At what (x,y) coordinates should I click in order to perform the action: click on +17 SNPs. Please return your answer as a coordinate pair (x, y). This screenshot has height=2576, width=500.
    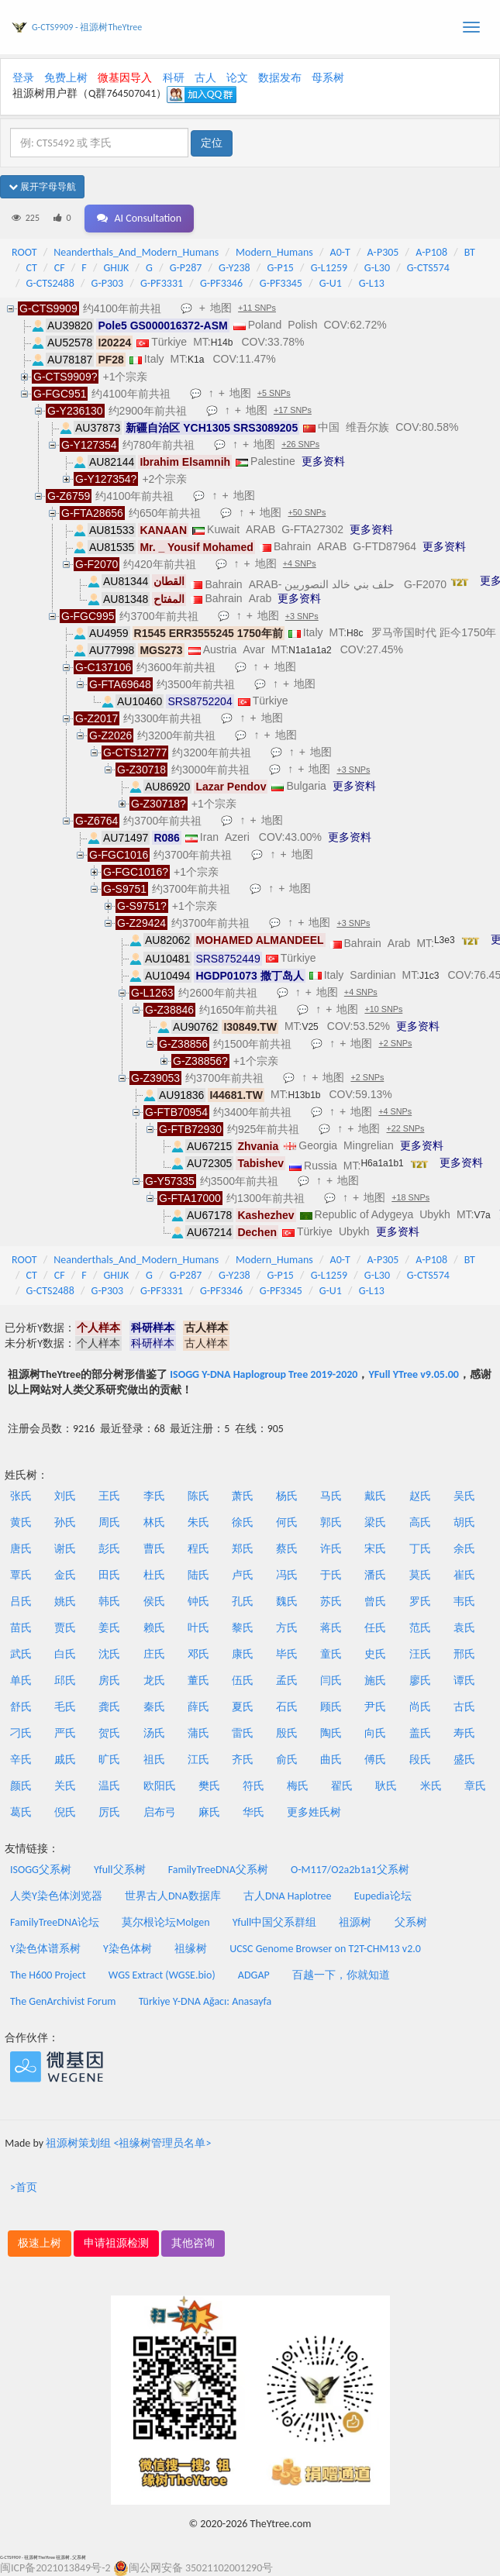
    Looking at the image, I should click on (293, 410).